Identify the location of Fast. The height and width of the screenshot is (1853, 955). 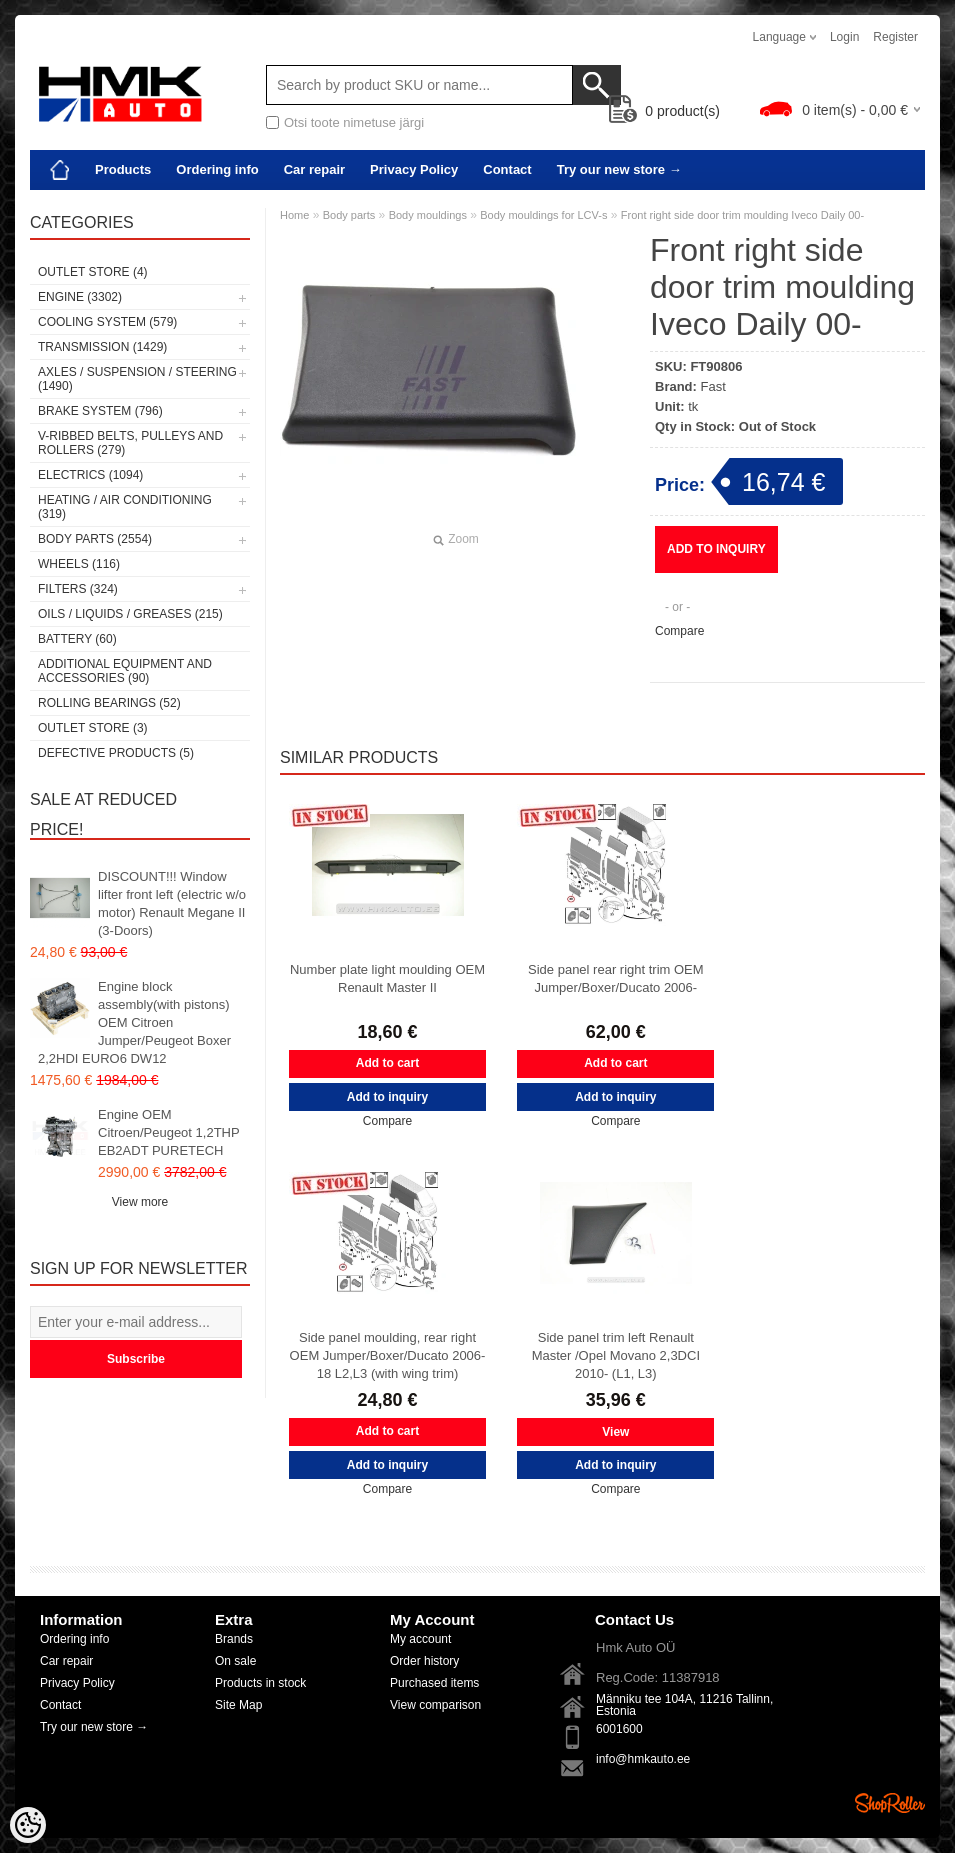
(713, 386).